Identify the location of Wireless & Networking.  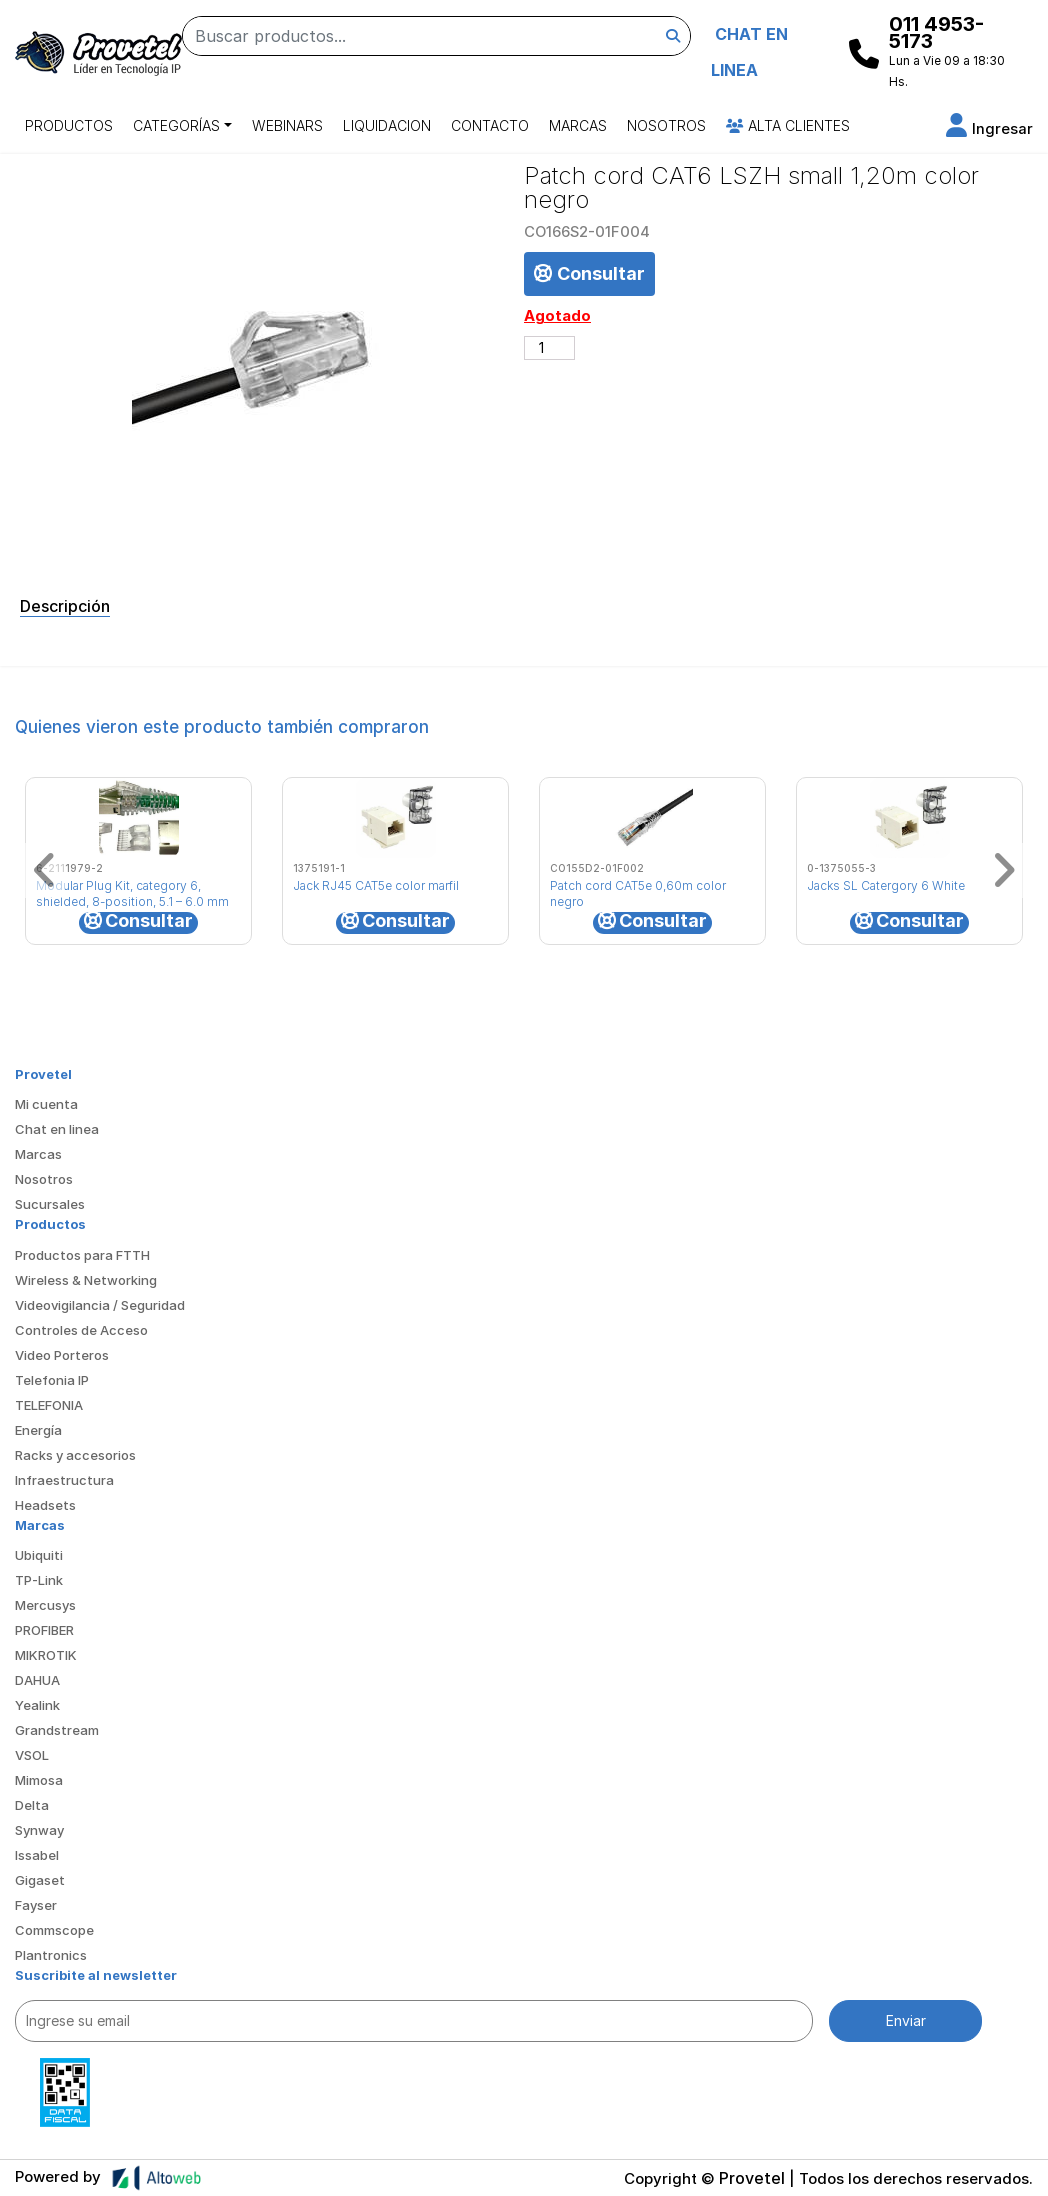
(86, 1280).